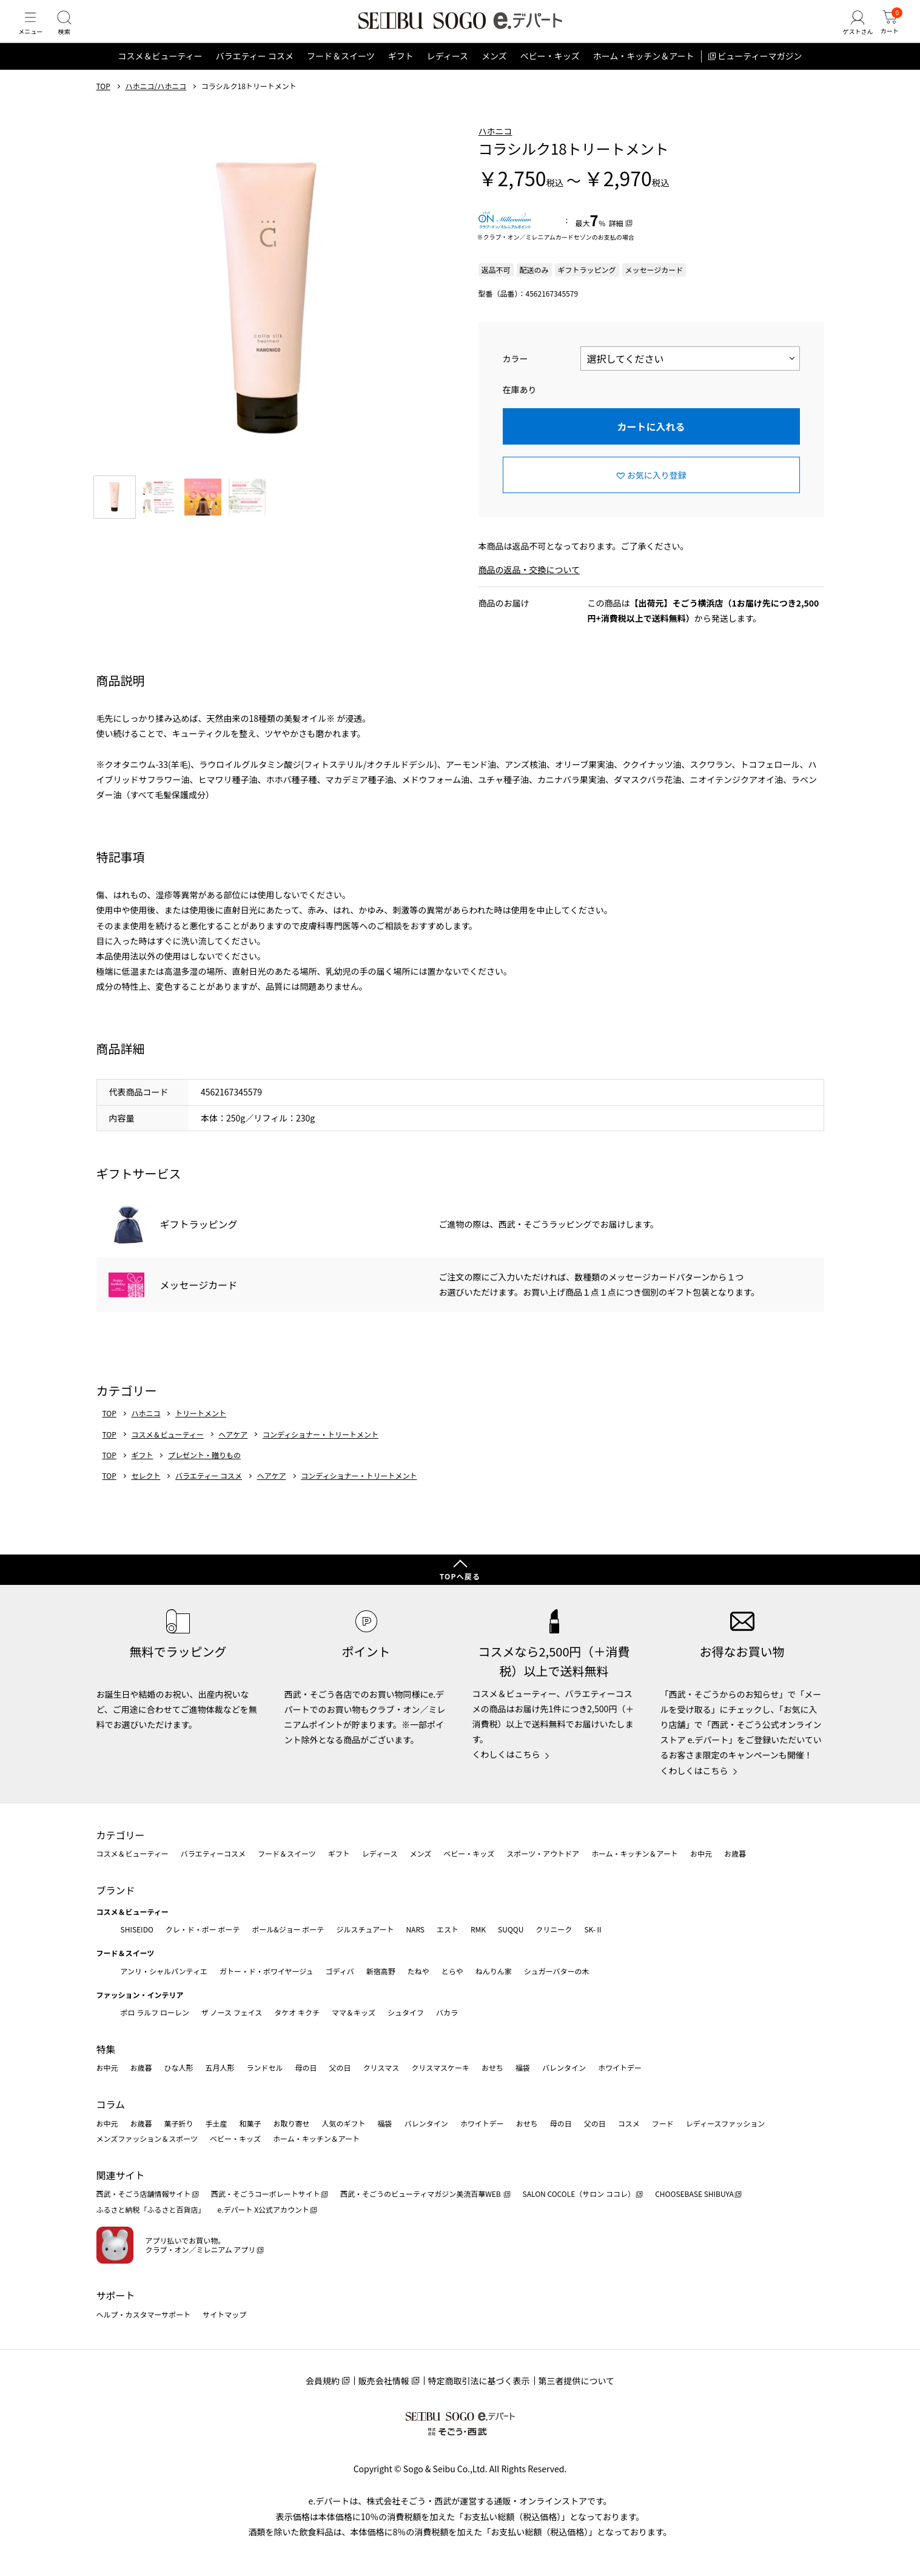  What do you see at coordinates (577, 2381) in the screenshot?
I see `第三者提供について` at bounding box center [577, 2381].